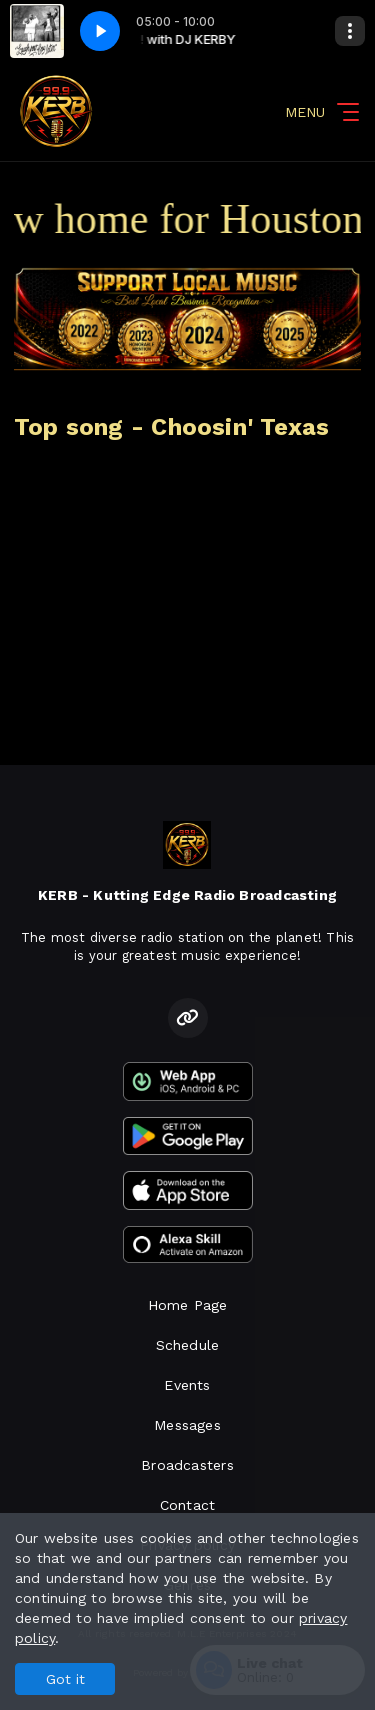  Describe the element at coordinates (188, 1345) in the screenshot. I see `Schedule` at that location.